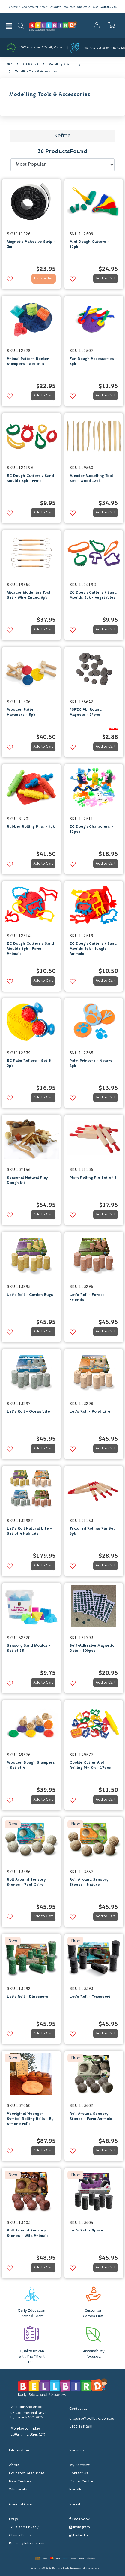 The image size is (125, 2576). Describe the element at coordinates (93, 361) in the screenshot. I see `Fun Dough Accessories - 5pk` at that location.